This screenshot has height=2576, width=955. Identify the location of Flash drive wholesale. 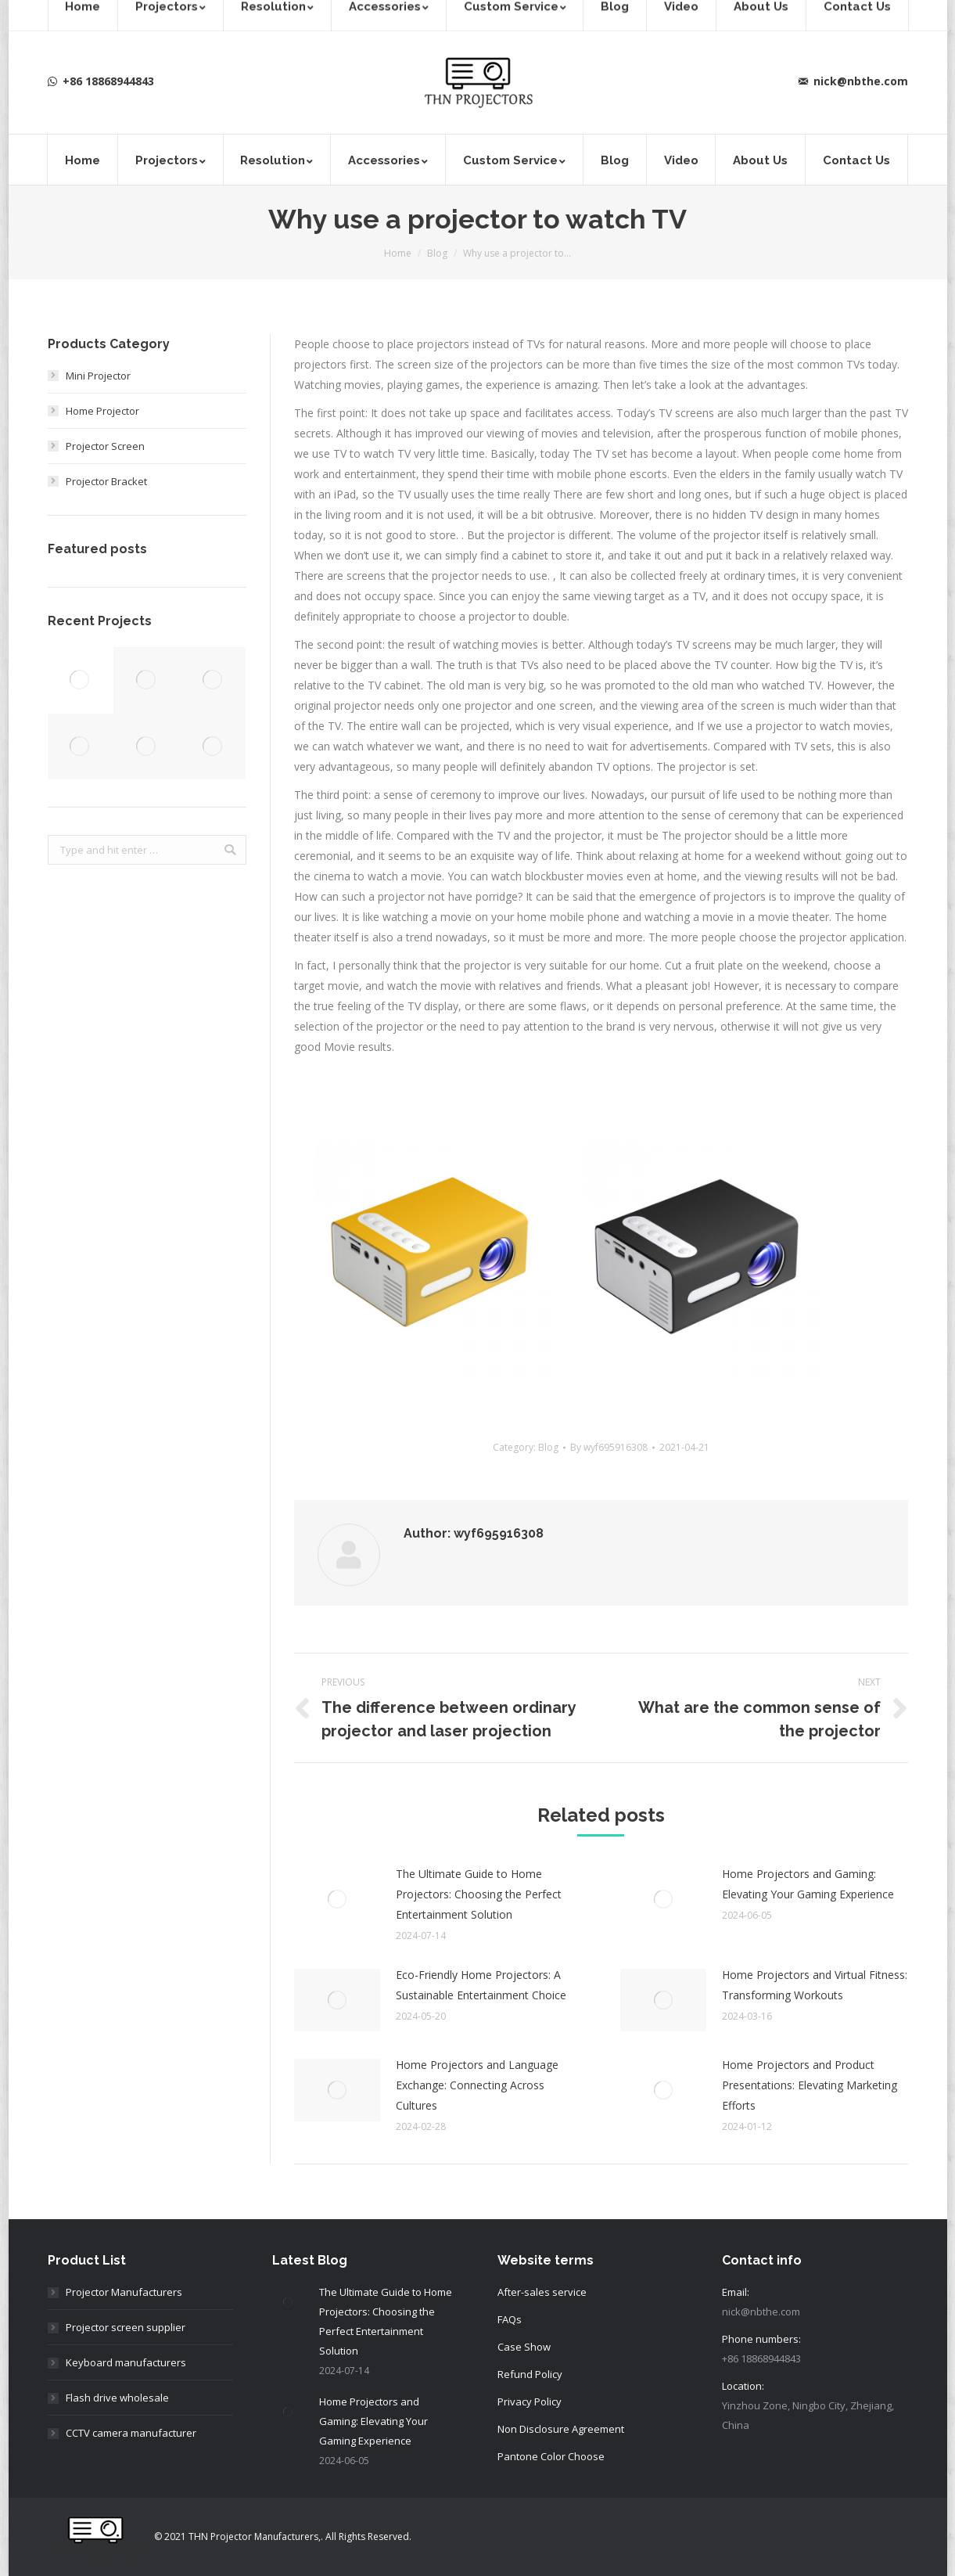
(117, 2398).